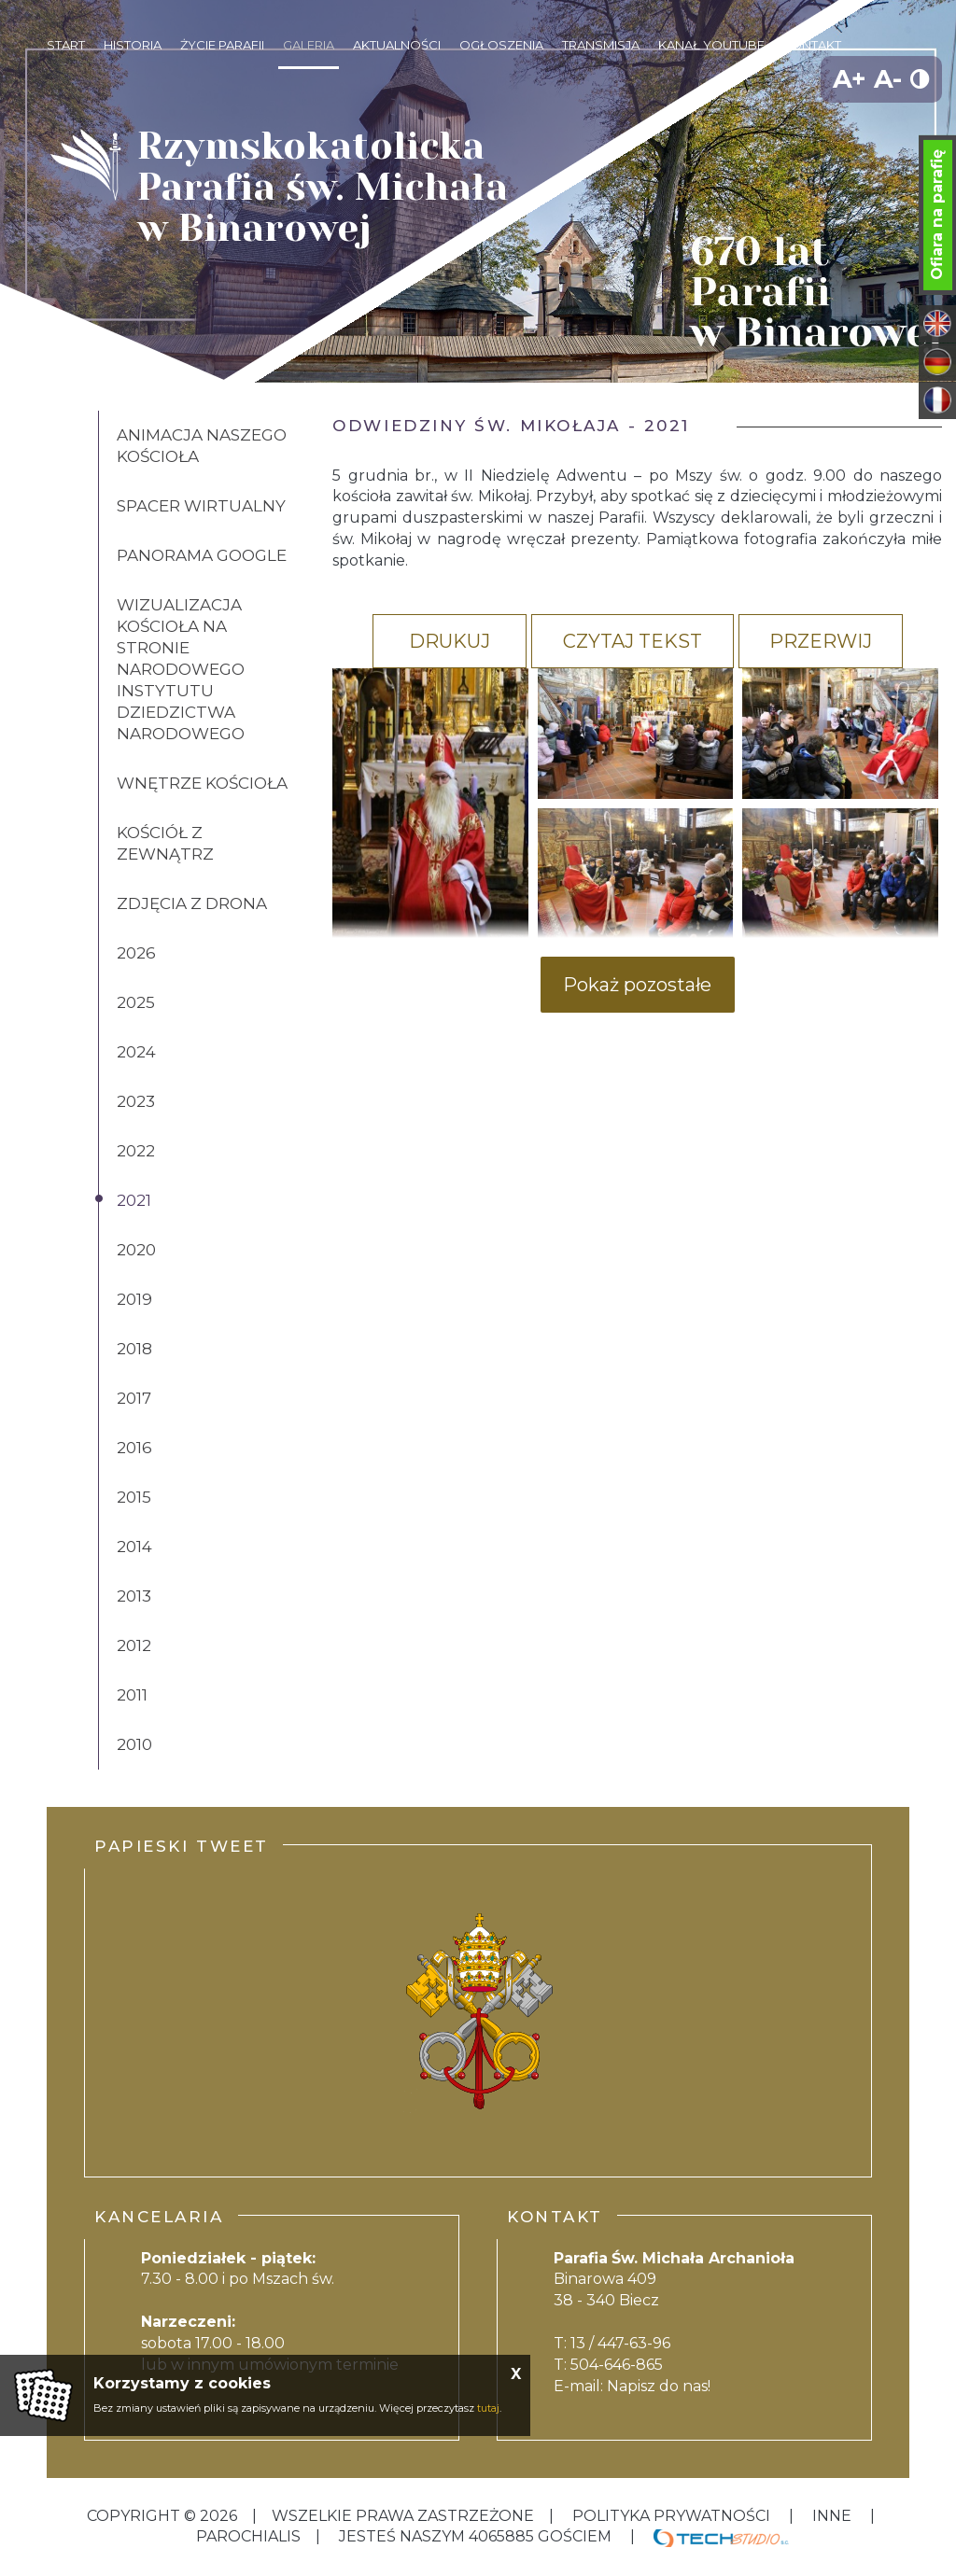  Describe the element at coordinates (637, 984) in the screenshot. I see `Pokaż pozostałe` at that location.